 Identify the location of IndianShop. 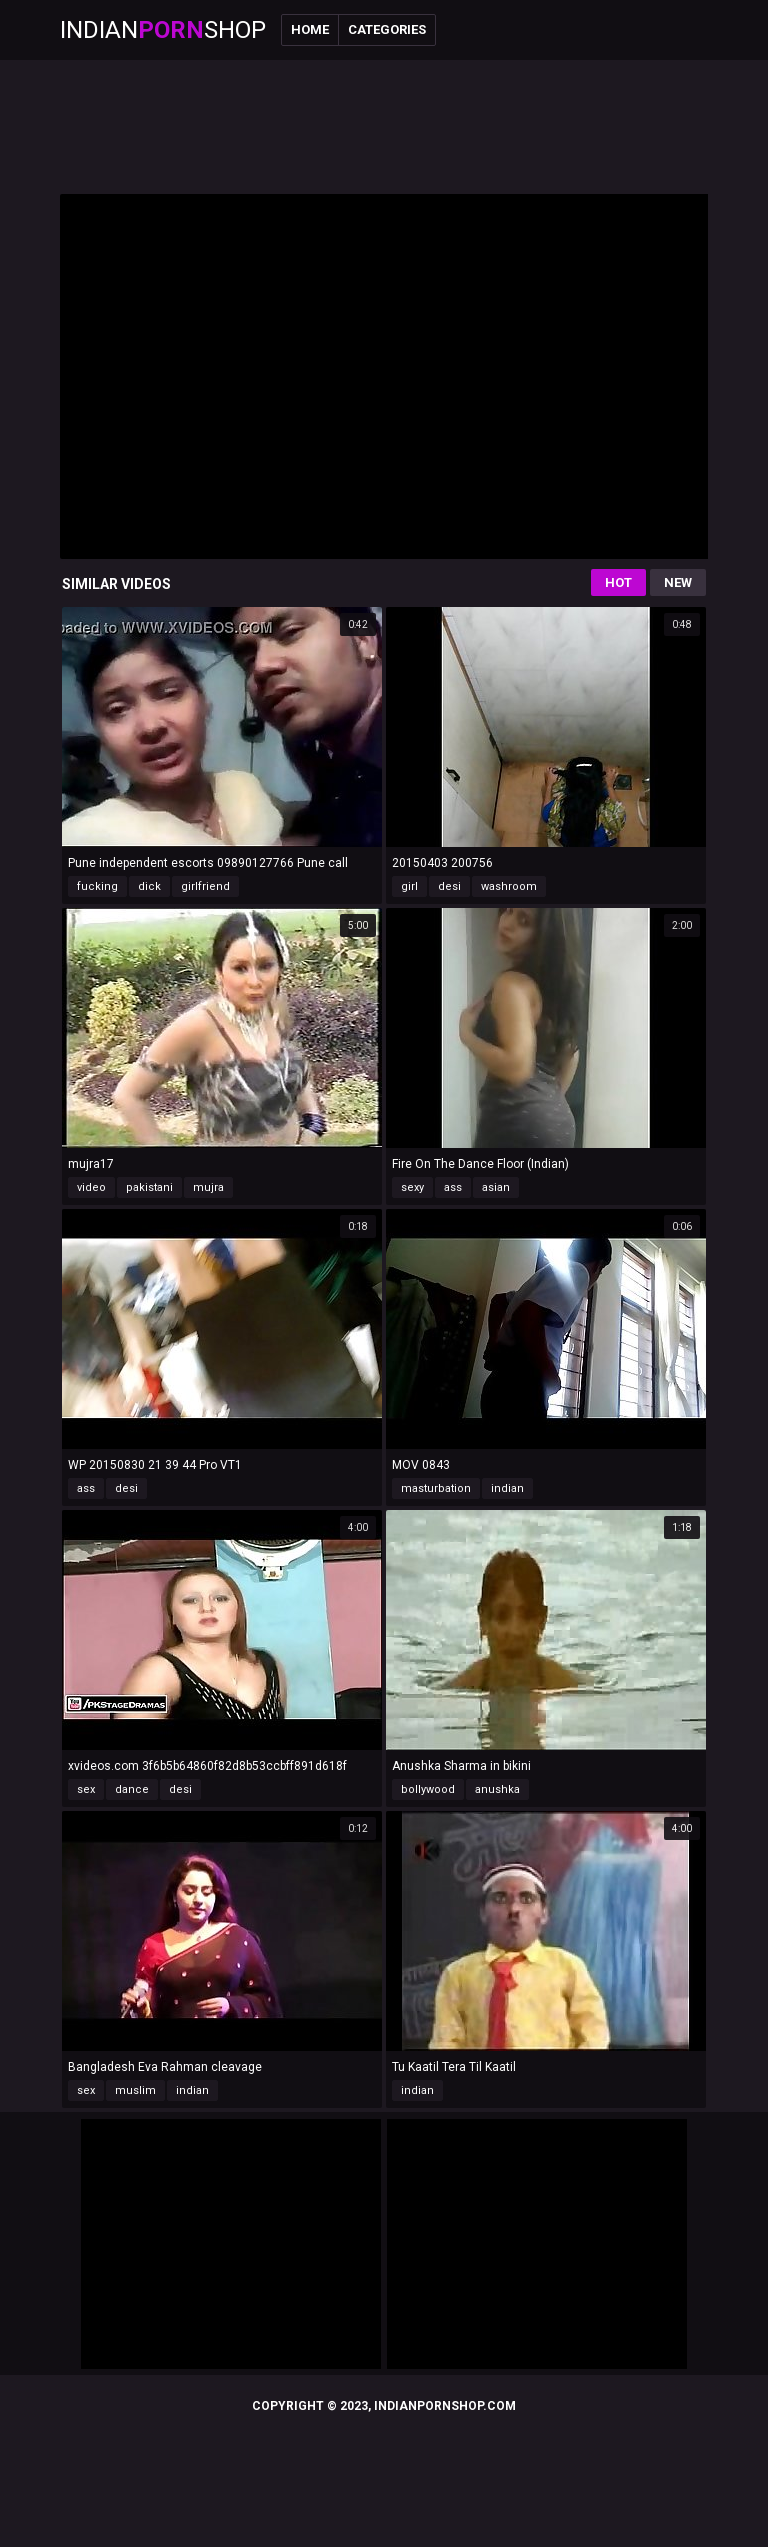
(163, 30).